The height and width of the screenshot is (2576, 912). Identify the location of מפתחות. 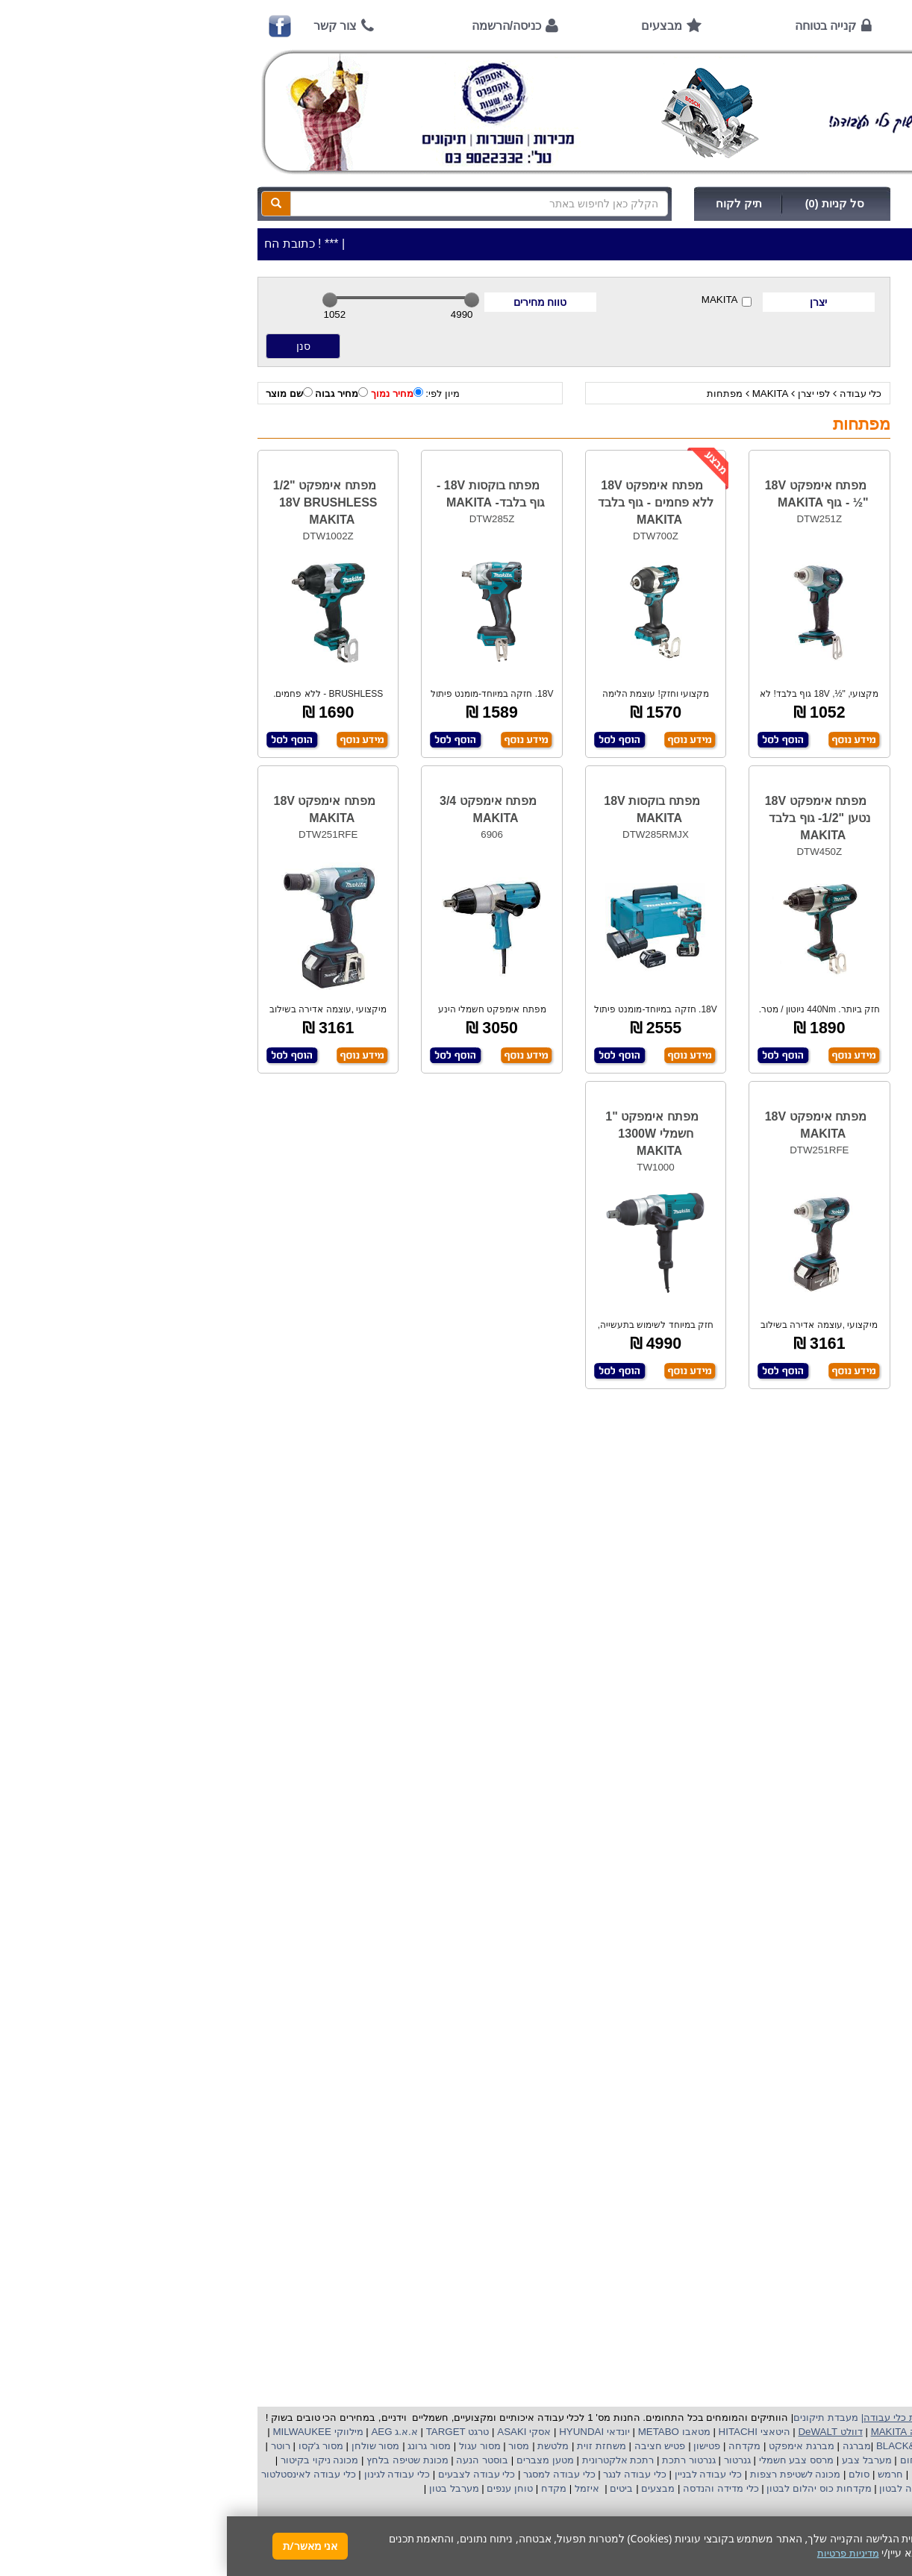
(498, 393).